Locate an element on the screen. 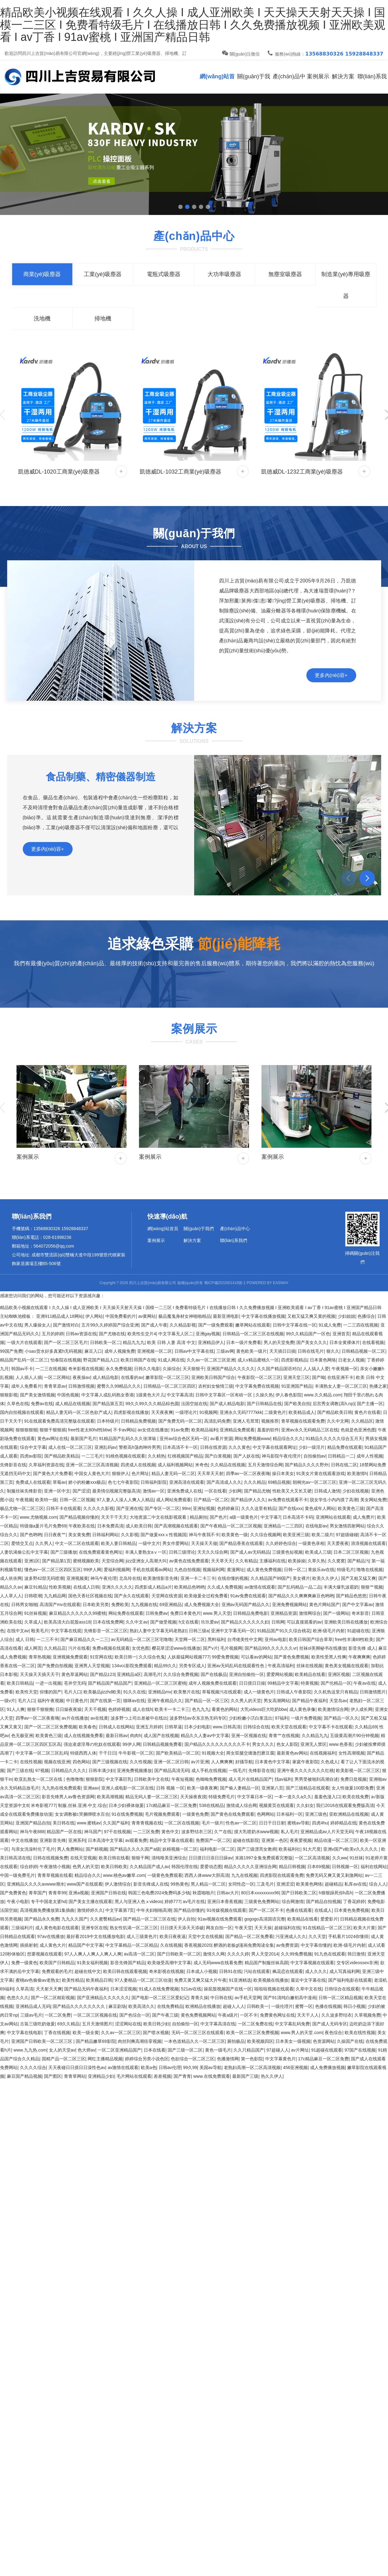 The width and height of the screenshot is (388, 2576). 国产精品久久久久久久久久 is located at coordinates (79, 2006).